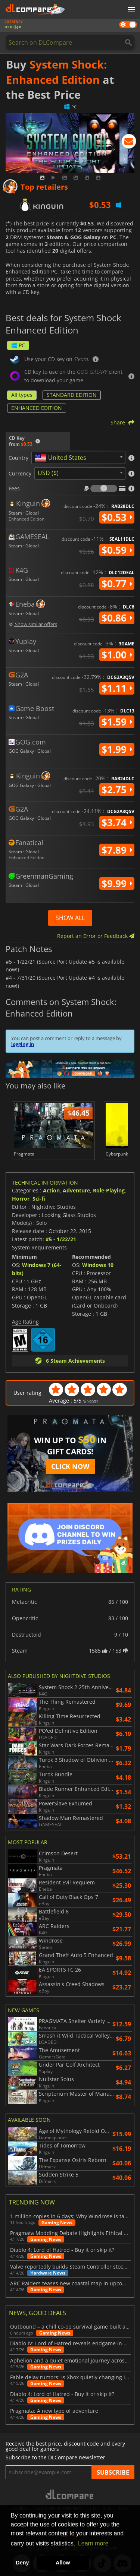 Image resolution: width=140 pixels, height=2576 pixels. Describe the element at coordinates (117, 654) in the screenshot. I see `$1.00` at that location.